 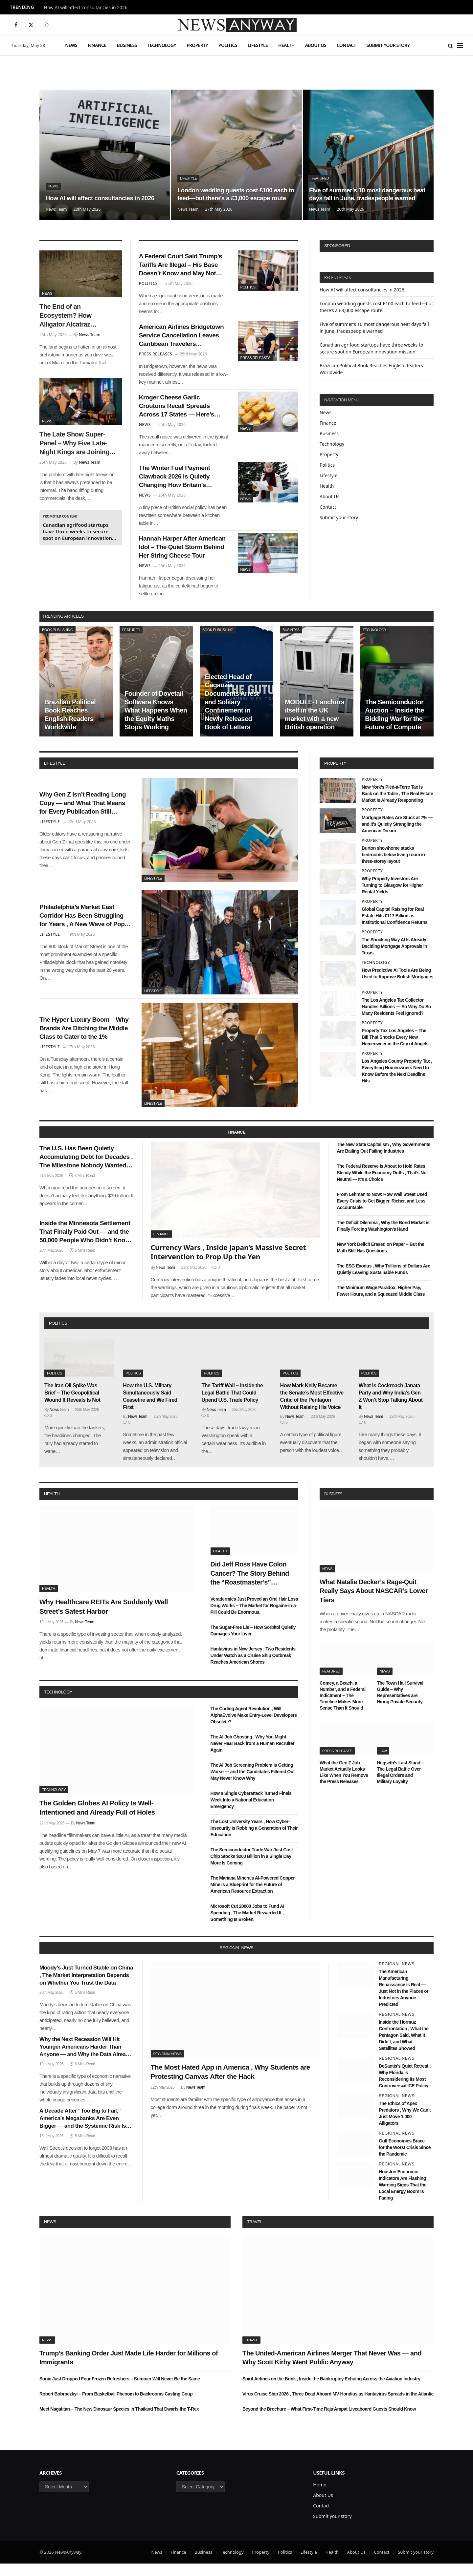 What do you see at coordinates (155, 722) in the screenshot?
I see `Founder of Dovetail Software Knows What Happens When the Equity Maths Stops Working` at bounding box center [155, 722].